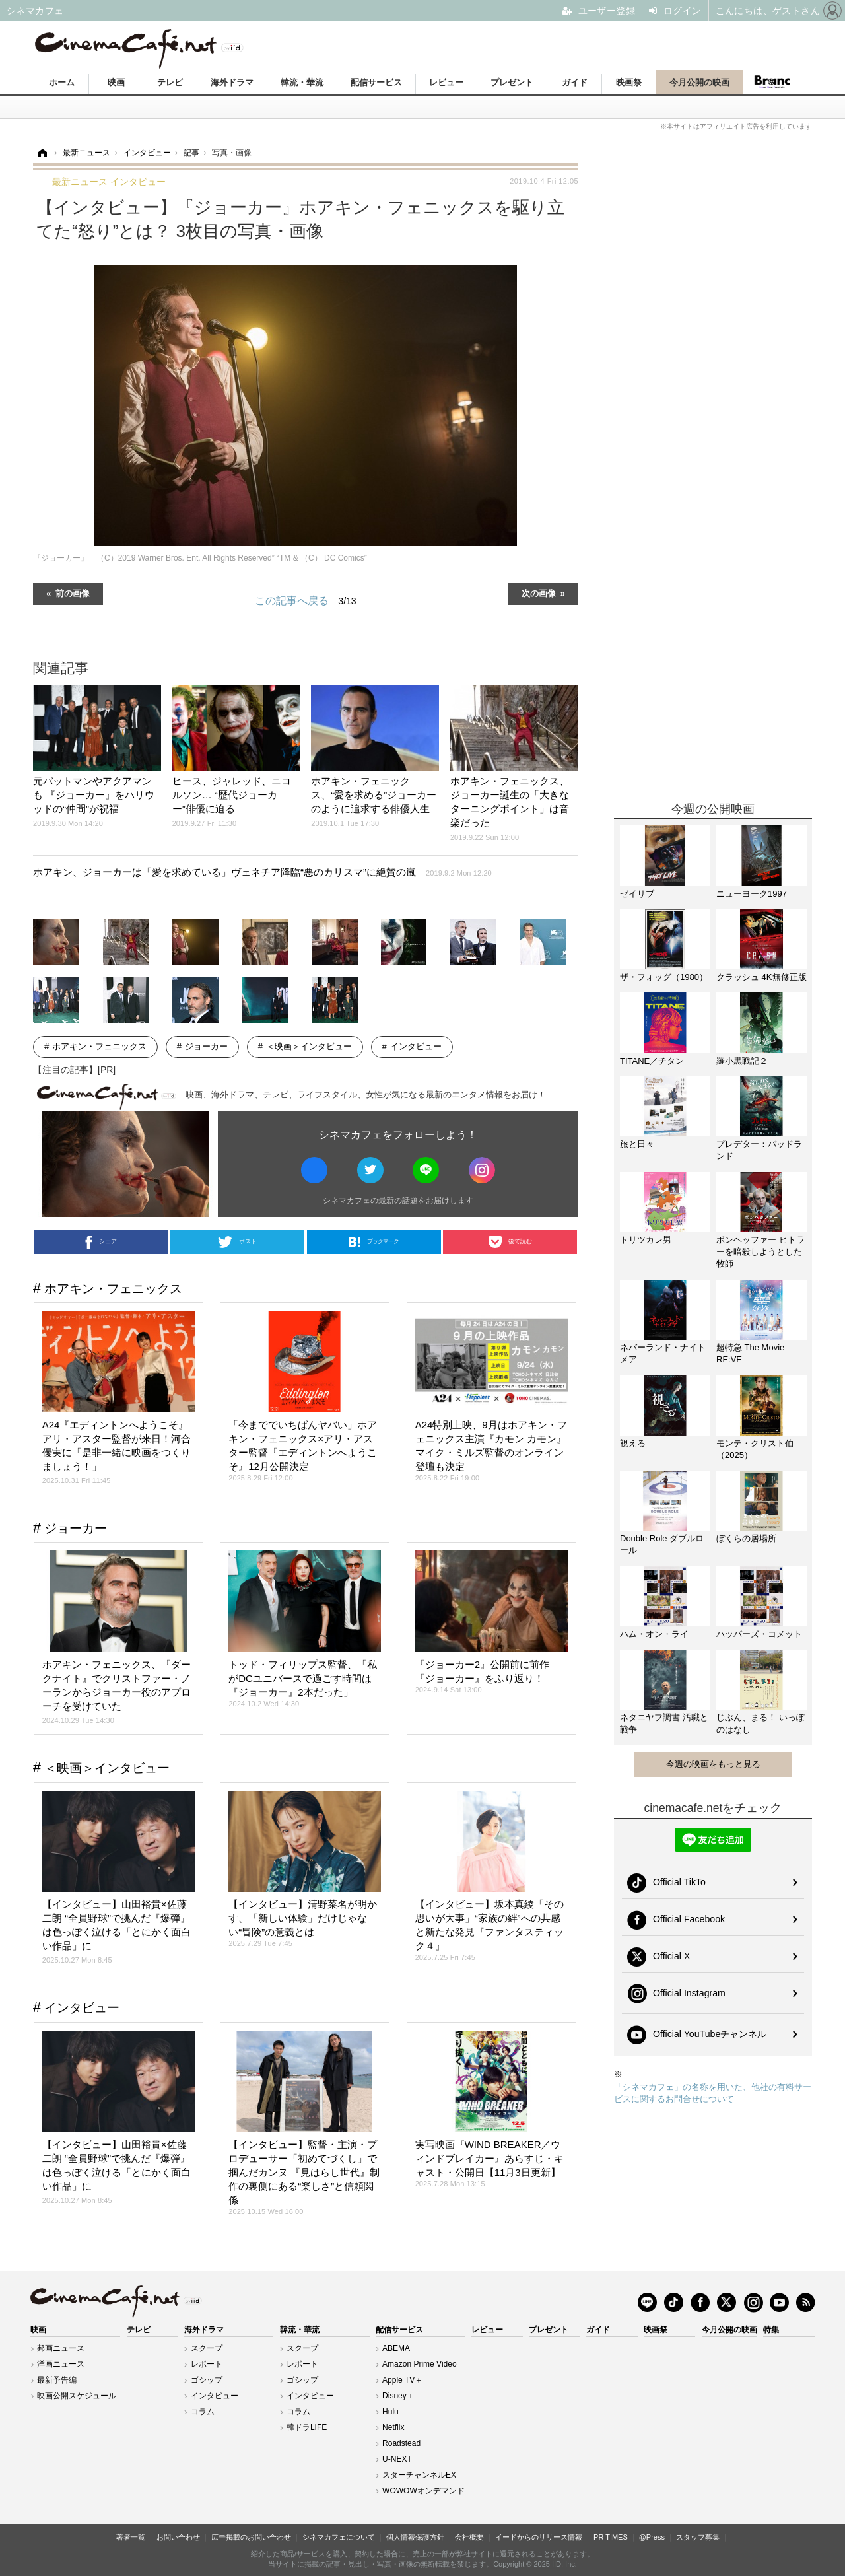  What do you see at coordinates (759, 1150) in the screenshot?
I see `プレデター：バッドランド` at bounding box center [759, 1150].